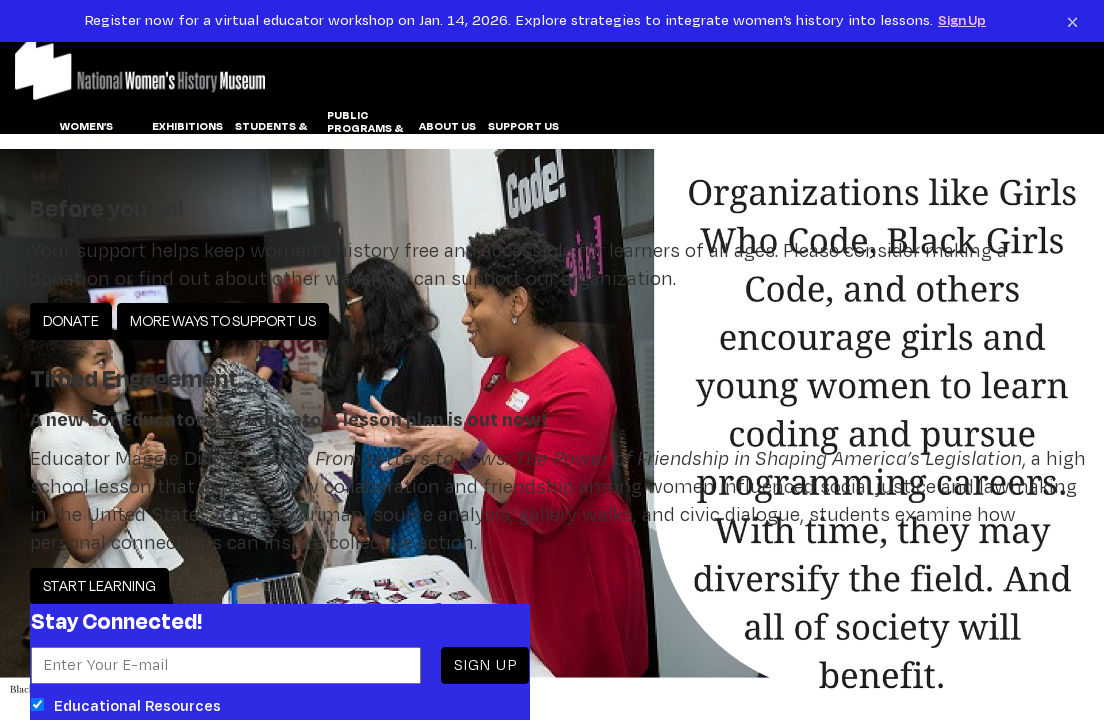  I want to click on DONATE, so click(71, 320).